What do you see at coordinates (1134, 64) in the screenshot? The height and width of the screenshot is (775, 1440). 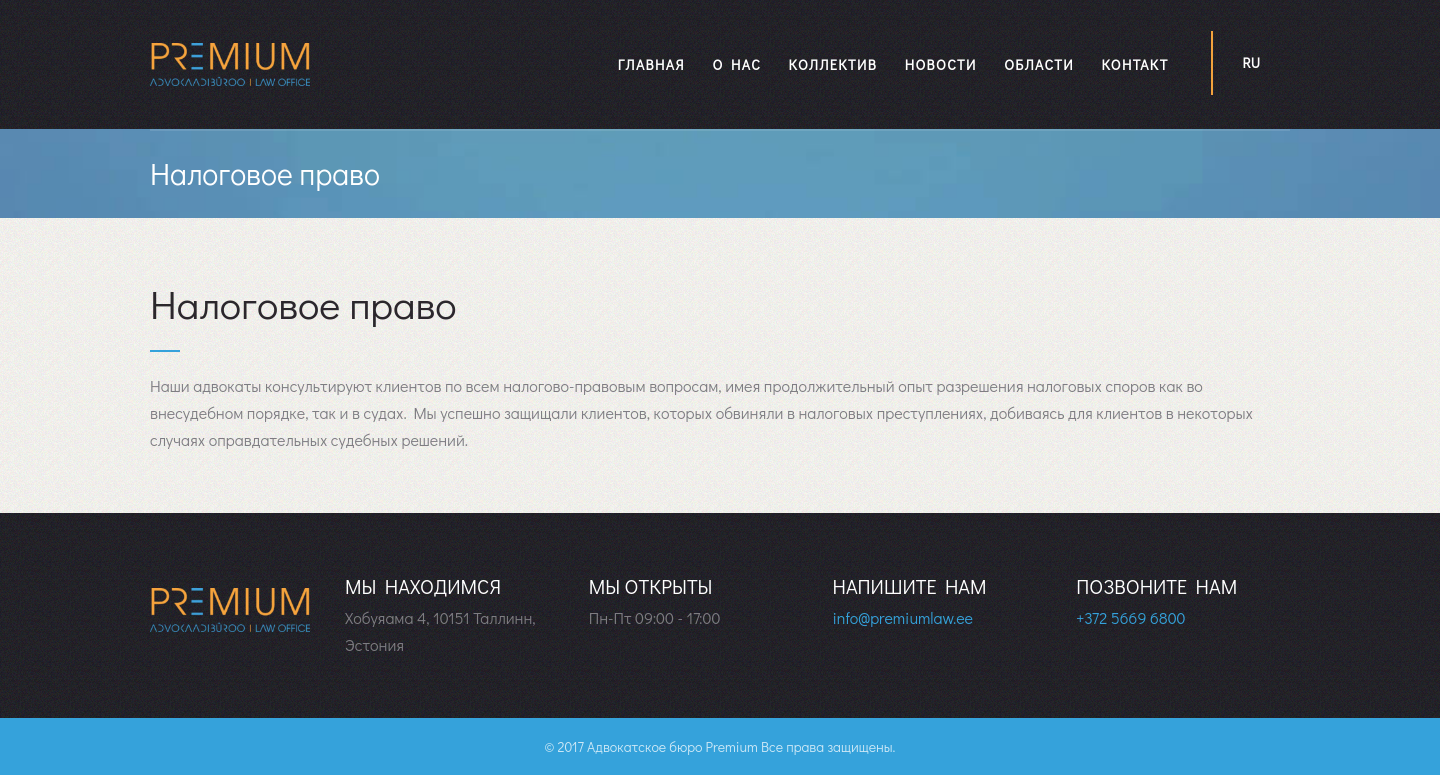 I see `Контакт` at bounding box center [1134, 64].